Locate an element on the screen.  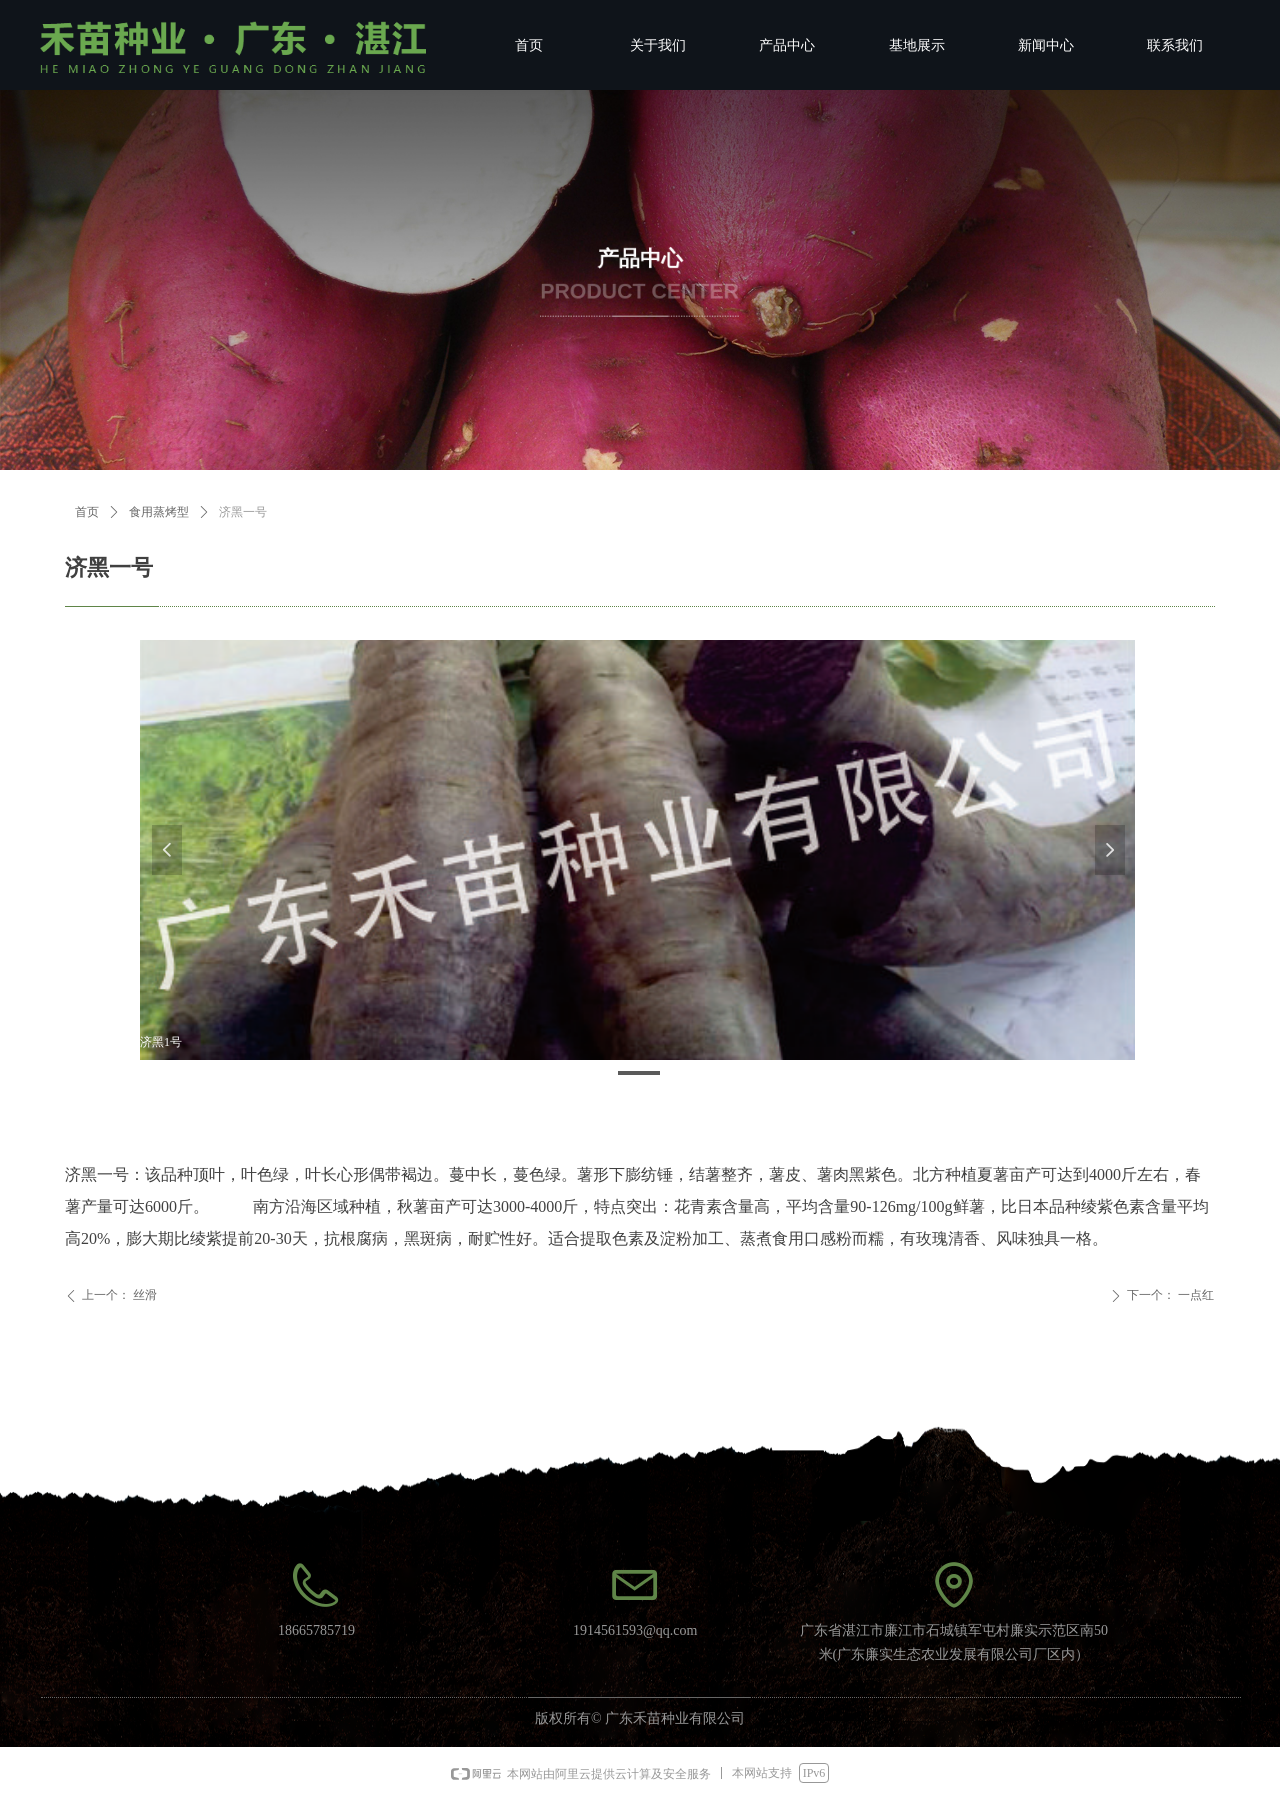
首页 is located at coordinates (87, 512).